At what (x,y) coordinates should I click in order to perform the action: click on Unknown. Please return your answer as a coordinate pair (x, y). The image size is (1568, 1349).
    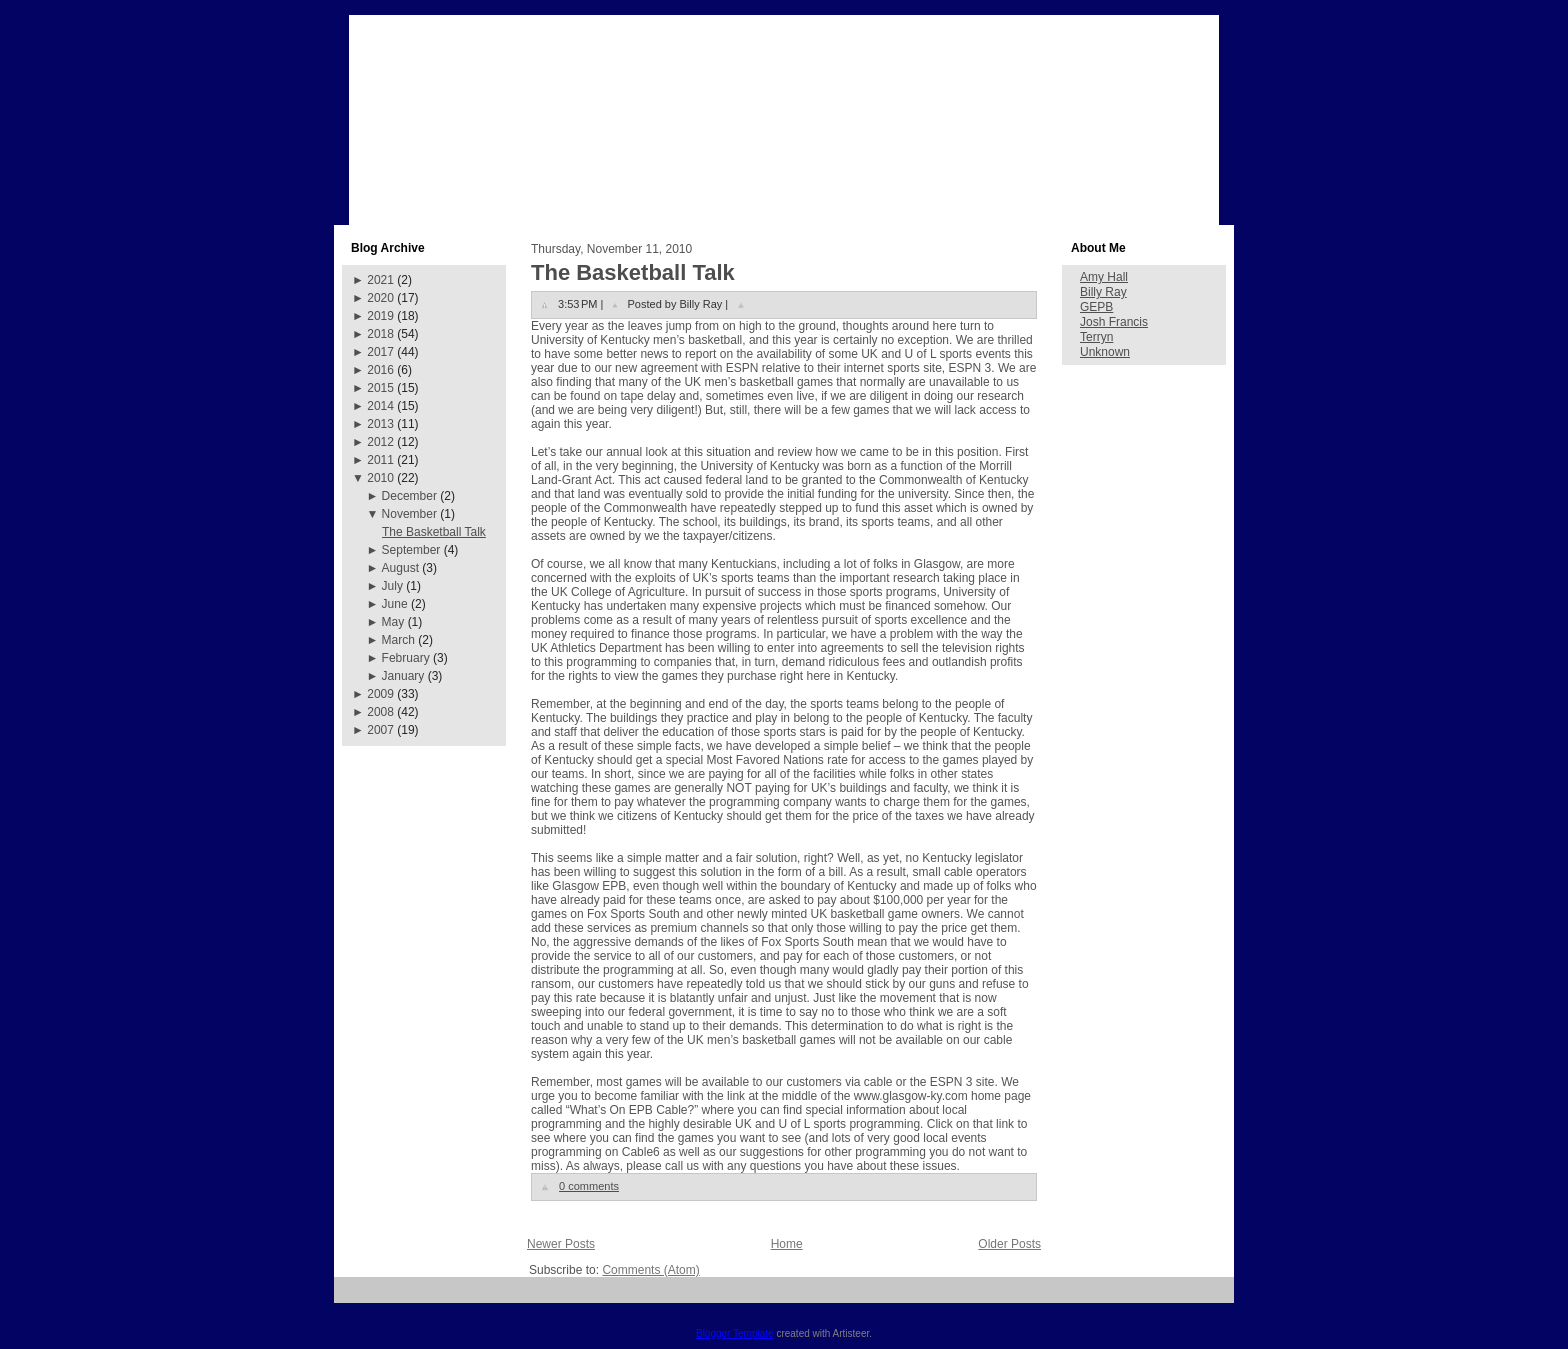
    Looking at the image, I should click on (1105, 352).